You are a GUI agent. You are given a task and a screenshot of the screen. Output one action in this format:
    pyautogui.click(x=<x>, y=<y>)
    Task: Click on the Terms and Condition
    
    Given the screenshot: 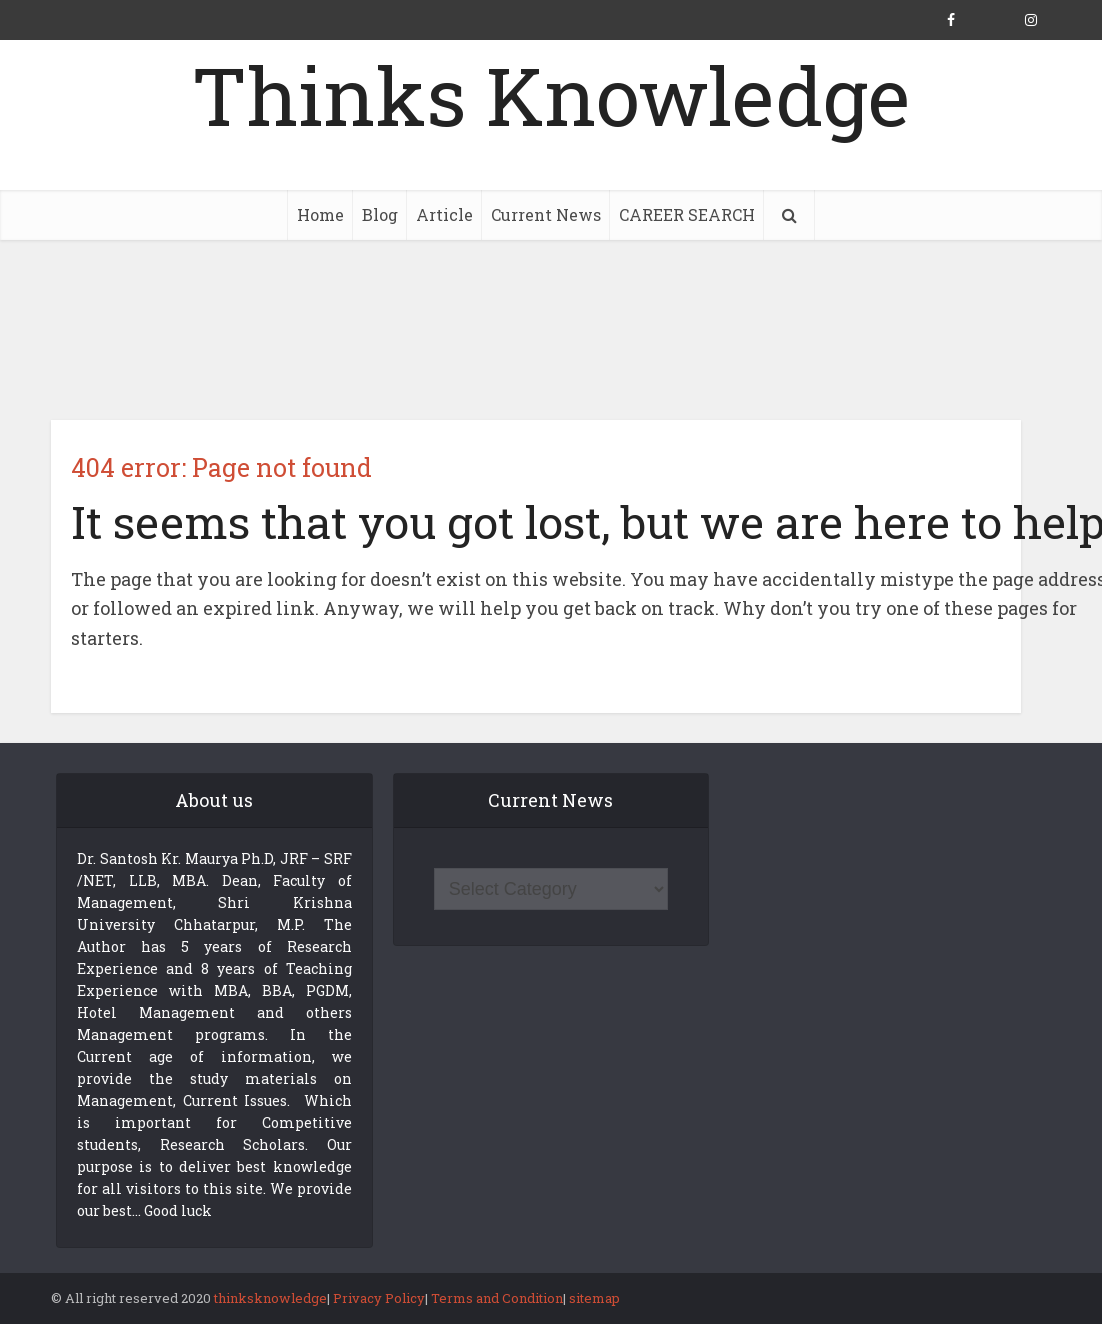 What is the action you would take?
    pyautogui.click(x=497, y=1298)
    